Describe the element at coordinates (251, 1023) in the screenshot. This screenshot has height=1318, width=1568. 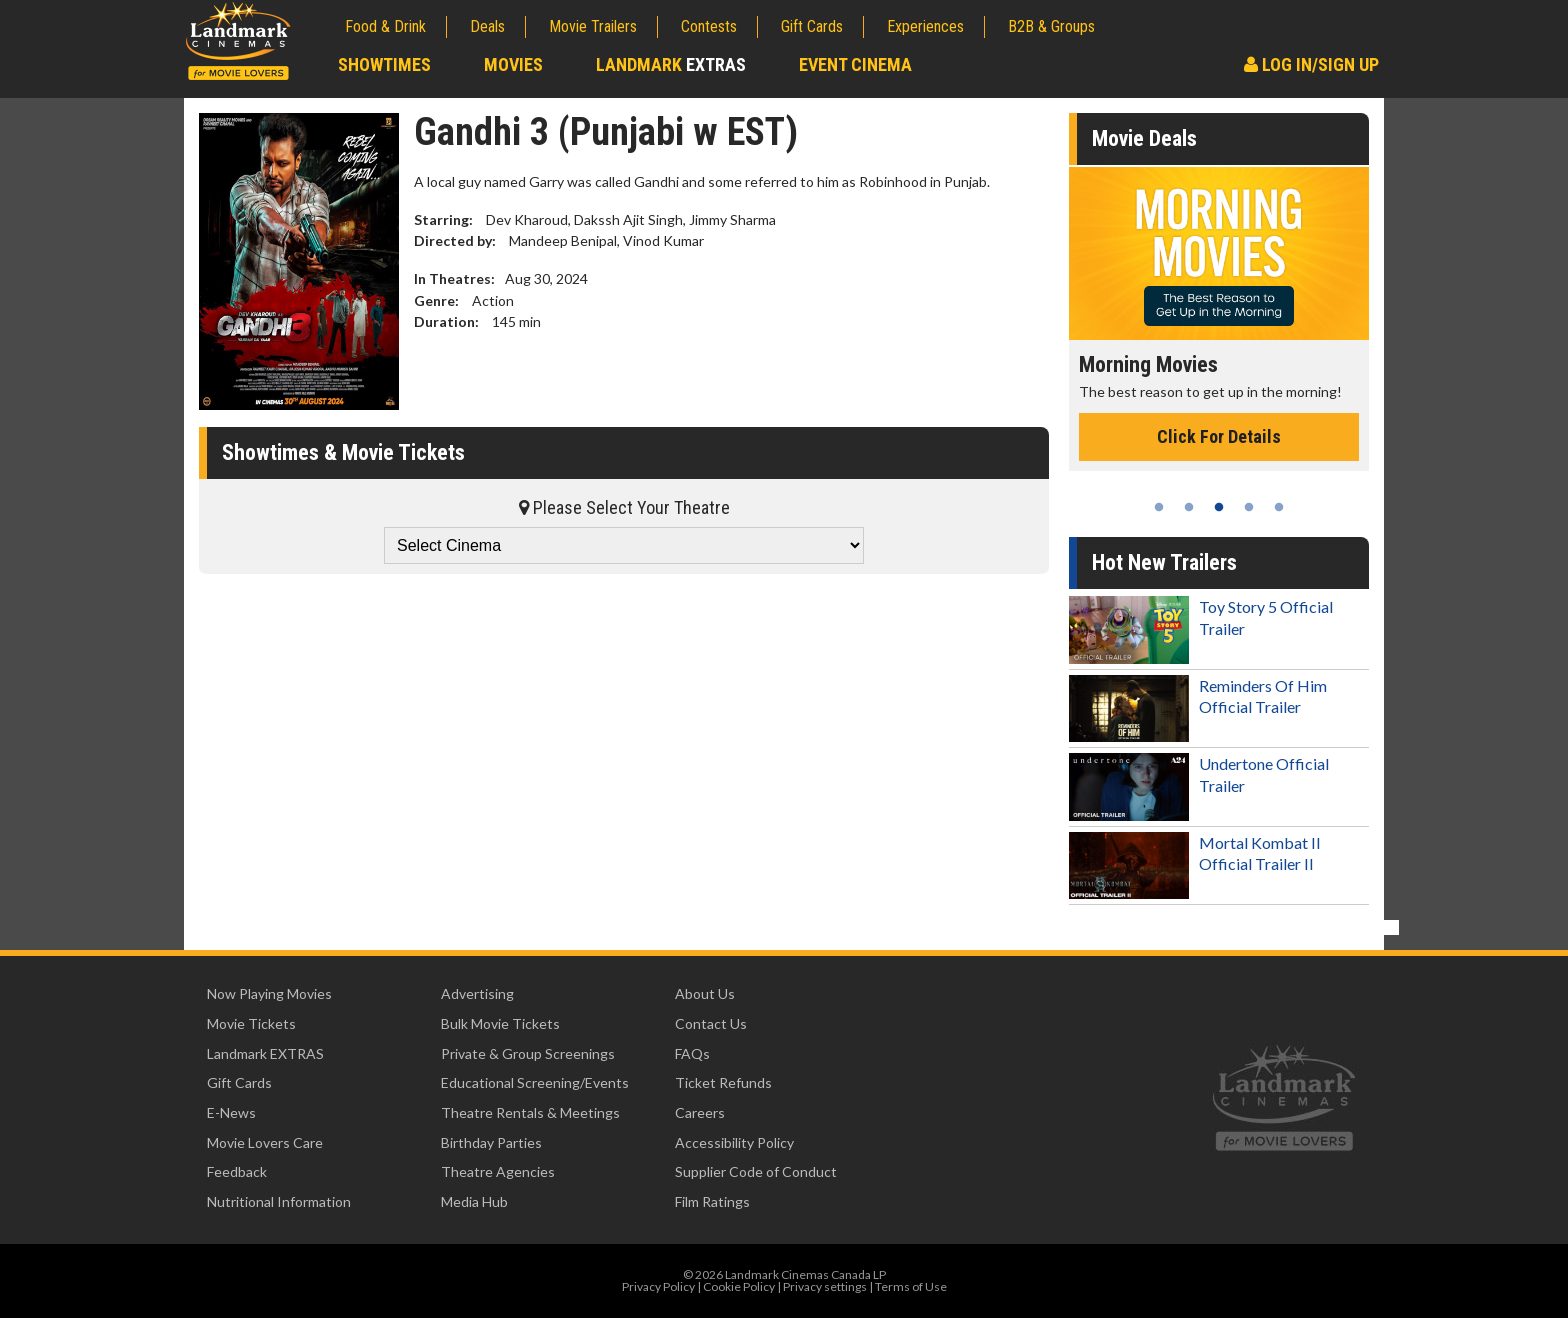
I see `Movie Tickets` at that location.